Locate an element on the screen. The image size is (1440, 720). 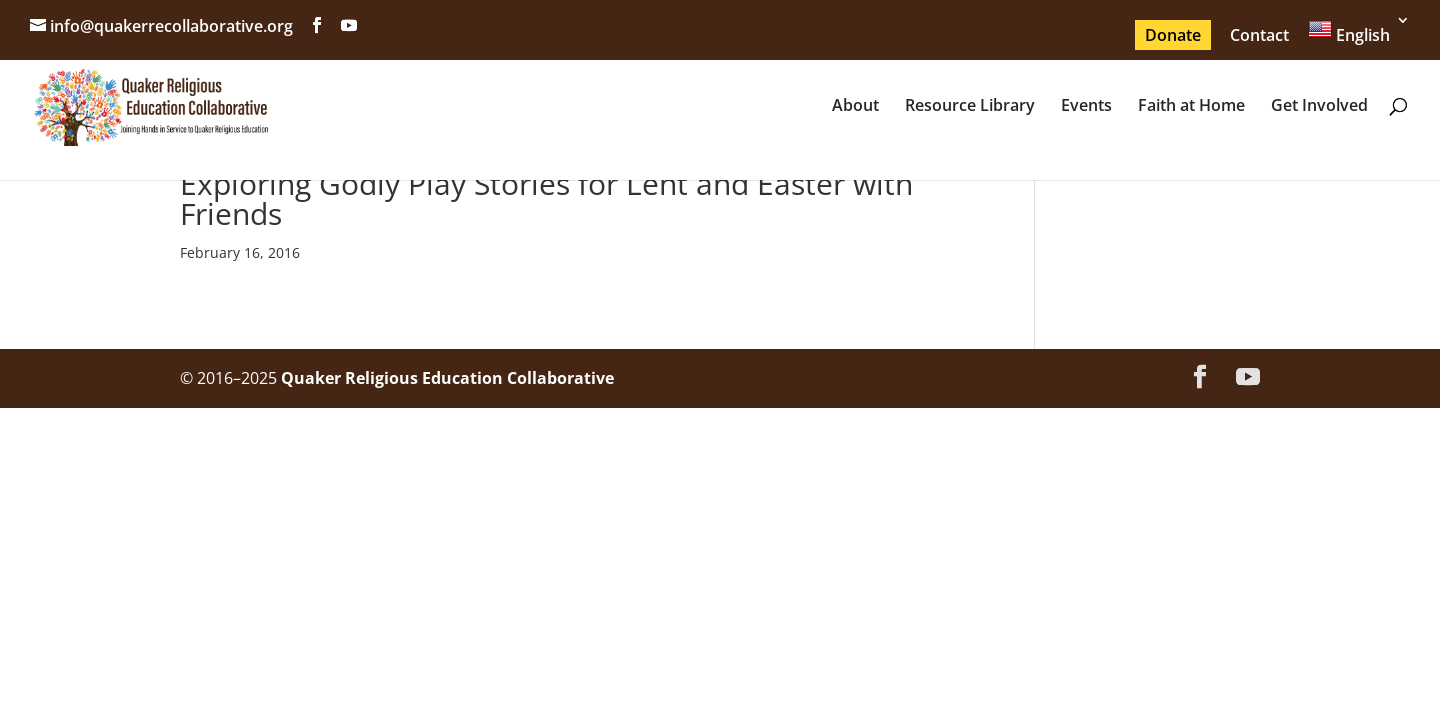
Faith at Home is located at coordinates (1191, 107).